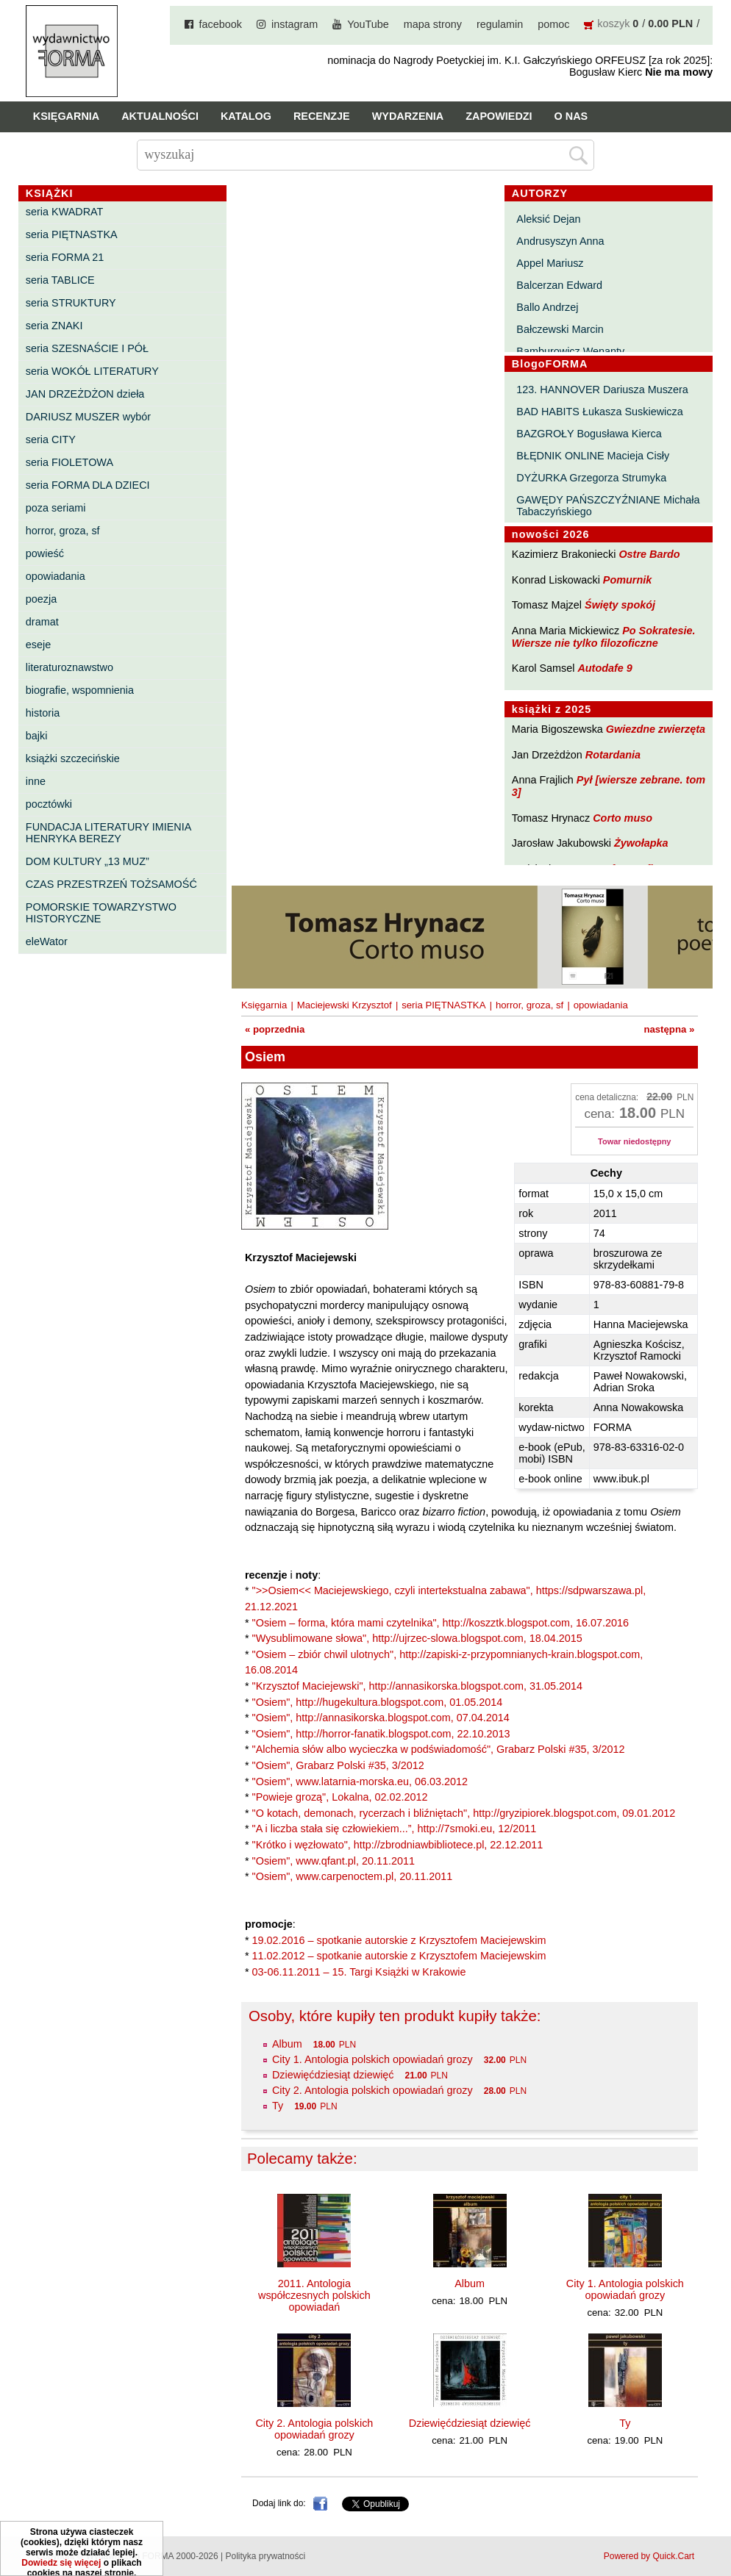 Image resolution: width=731 pixels, height=2576 pixels. Describe the element at coordinates (36, 781) in the screenshot. I see `inne` at that location.